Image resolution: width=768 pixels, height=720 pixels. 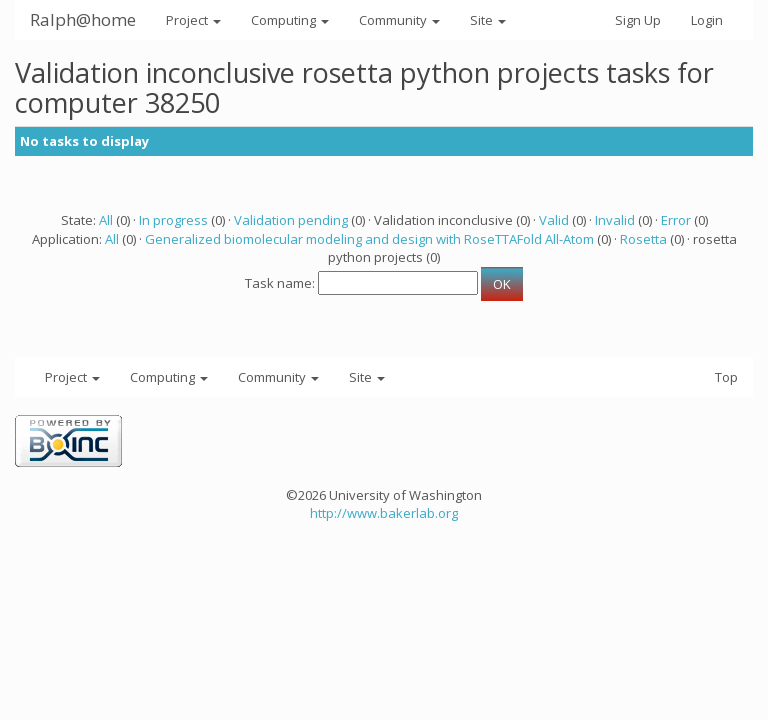 I want to click on Validation pending, so click(x=291, y=220).